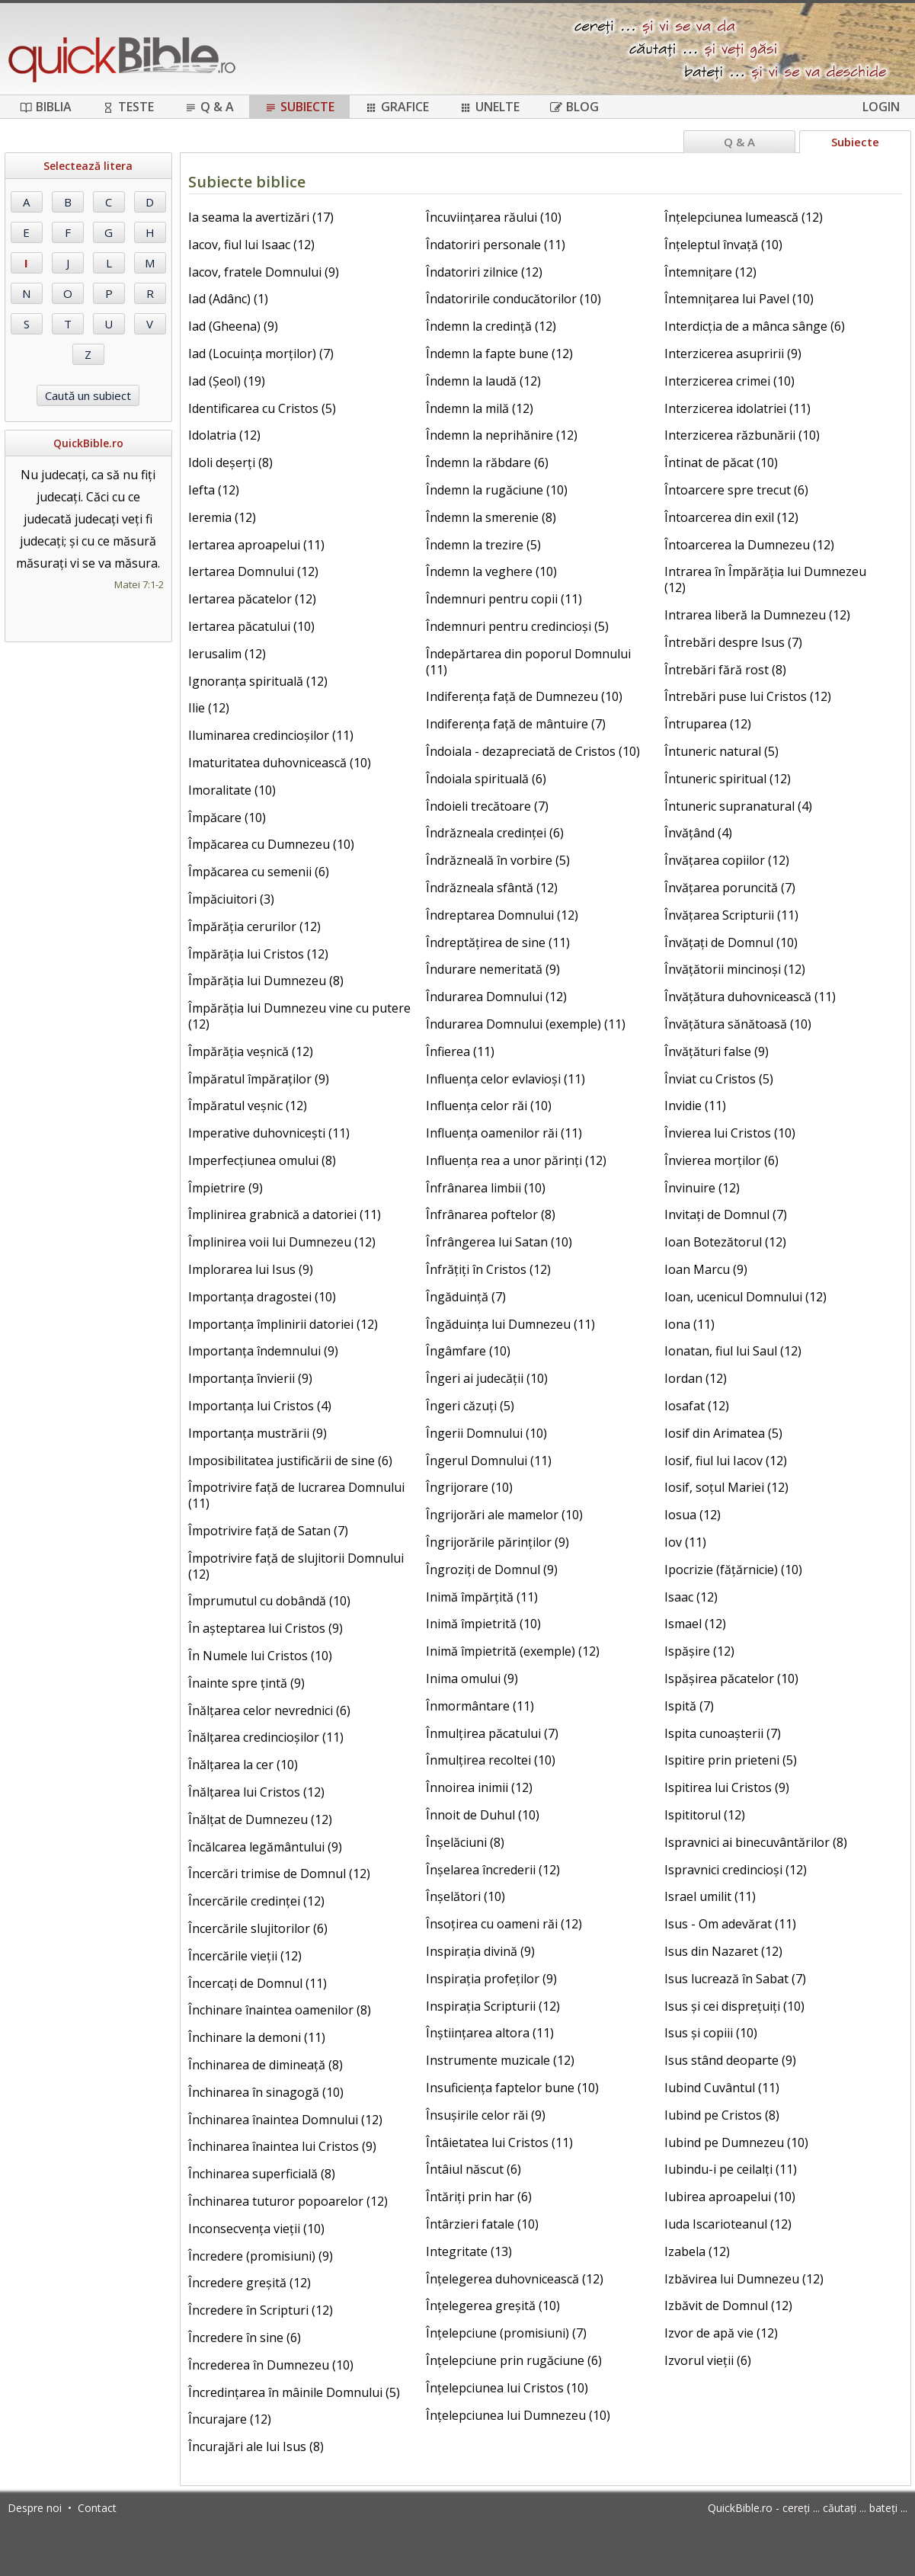 Image resolution: width=915 pixels, height=2576 pixels. What do you see at coordinates (516, 723) in the screenshot?
I see `Indiferența față de mântuire (7)` at bounding box center [516, 723].